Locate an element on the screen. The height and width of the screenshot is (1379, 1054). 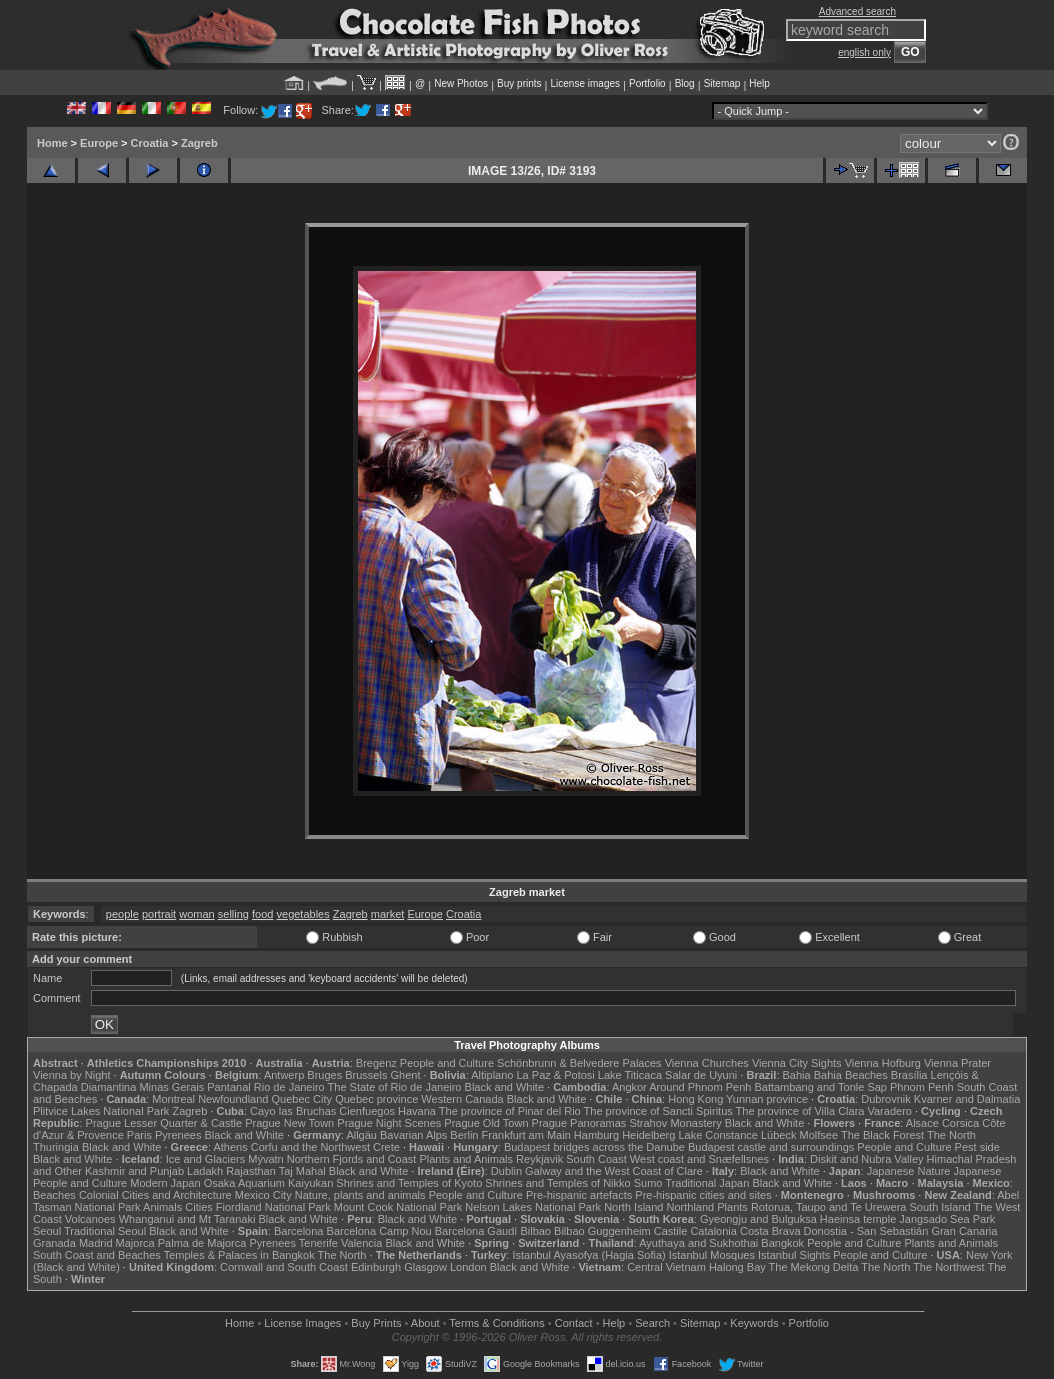
Strahov Monastery is located at coordinates (675, 1123).